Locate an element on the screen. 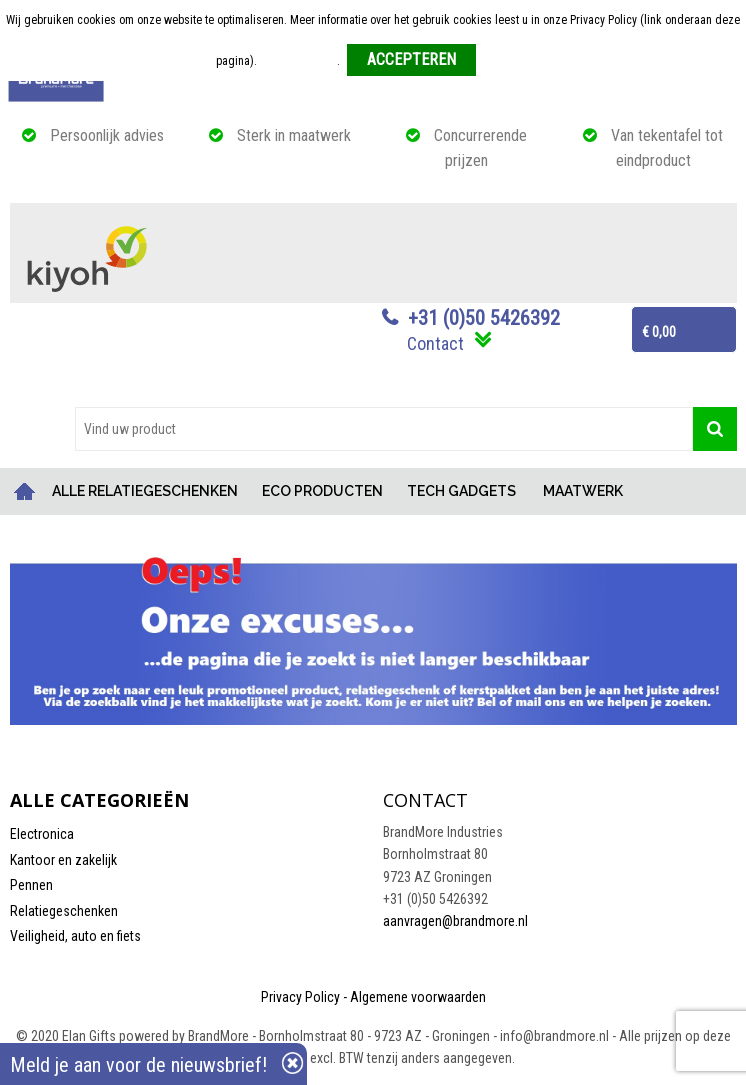  aanvragen@brandmore.nl is located at coordinates (455, 921).